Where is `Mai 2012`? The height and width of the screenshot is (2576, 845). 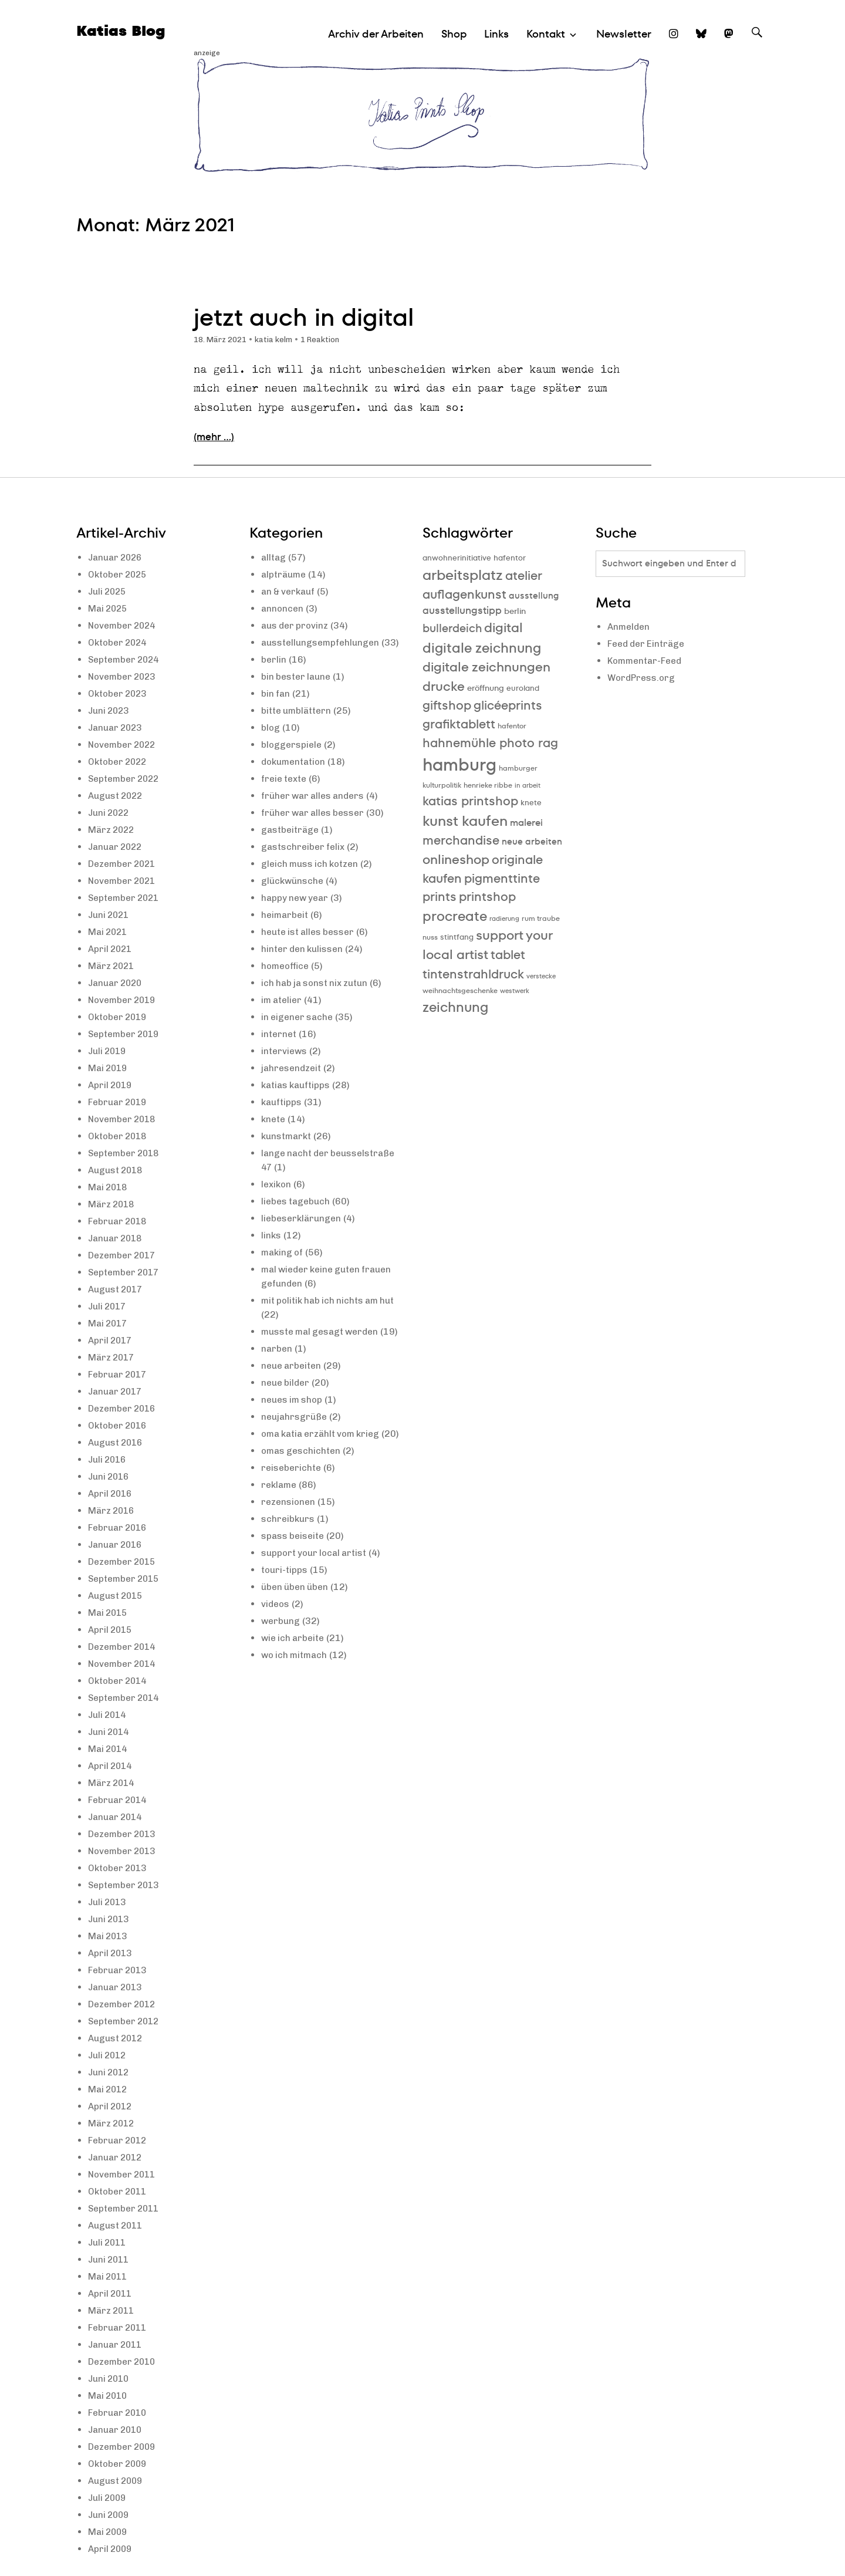
Mai 2012 is located at coordinates (109, 2089).